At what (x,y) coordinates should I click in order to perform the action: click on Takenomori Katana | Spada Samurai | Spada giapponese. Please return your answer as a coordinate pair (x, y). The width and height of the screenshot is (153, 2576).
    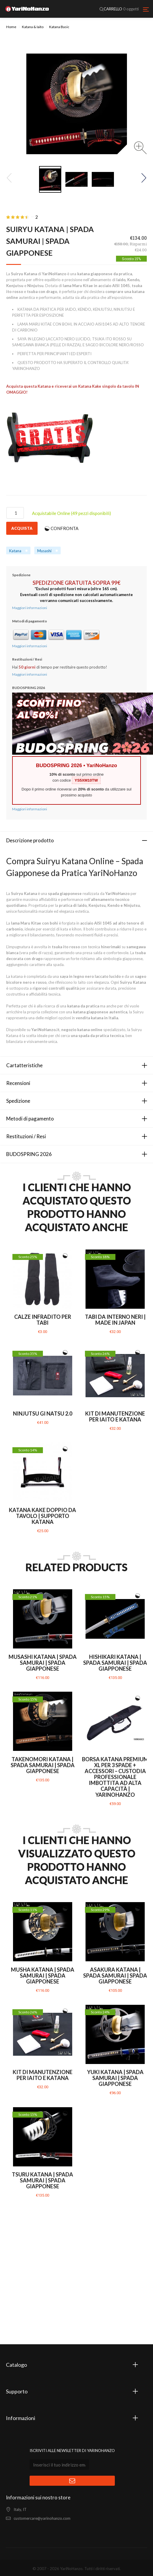
    Looking at the image, I should click on (43, 1765).